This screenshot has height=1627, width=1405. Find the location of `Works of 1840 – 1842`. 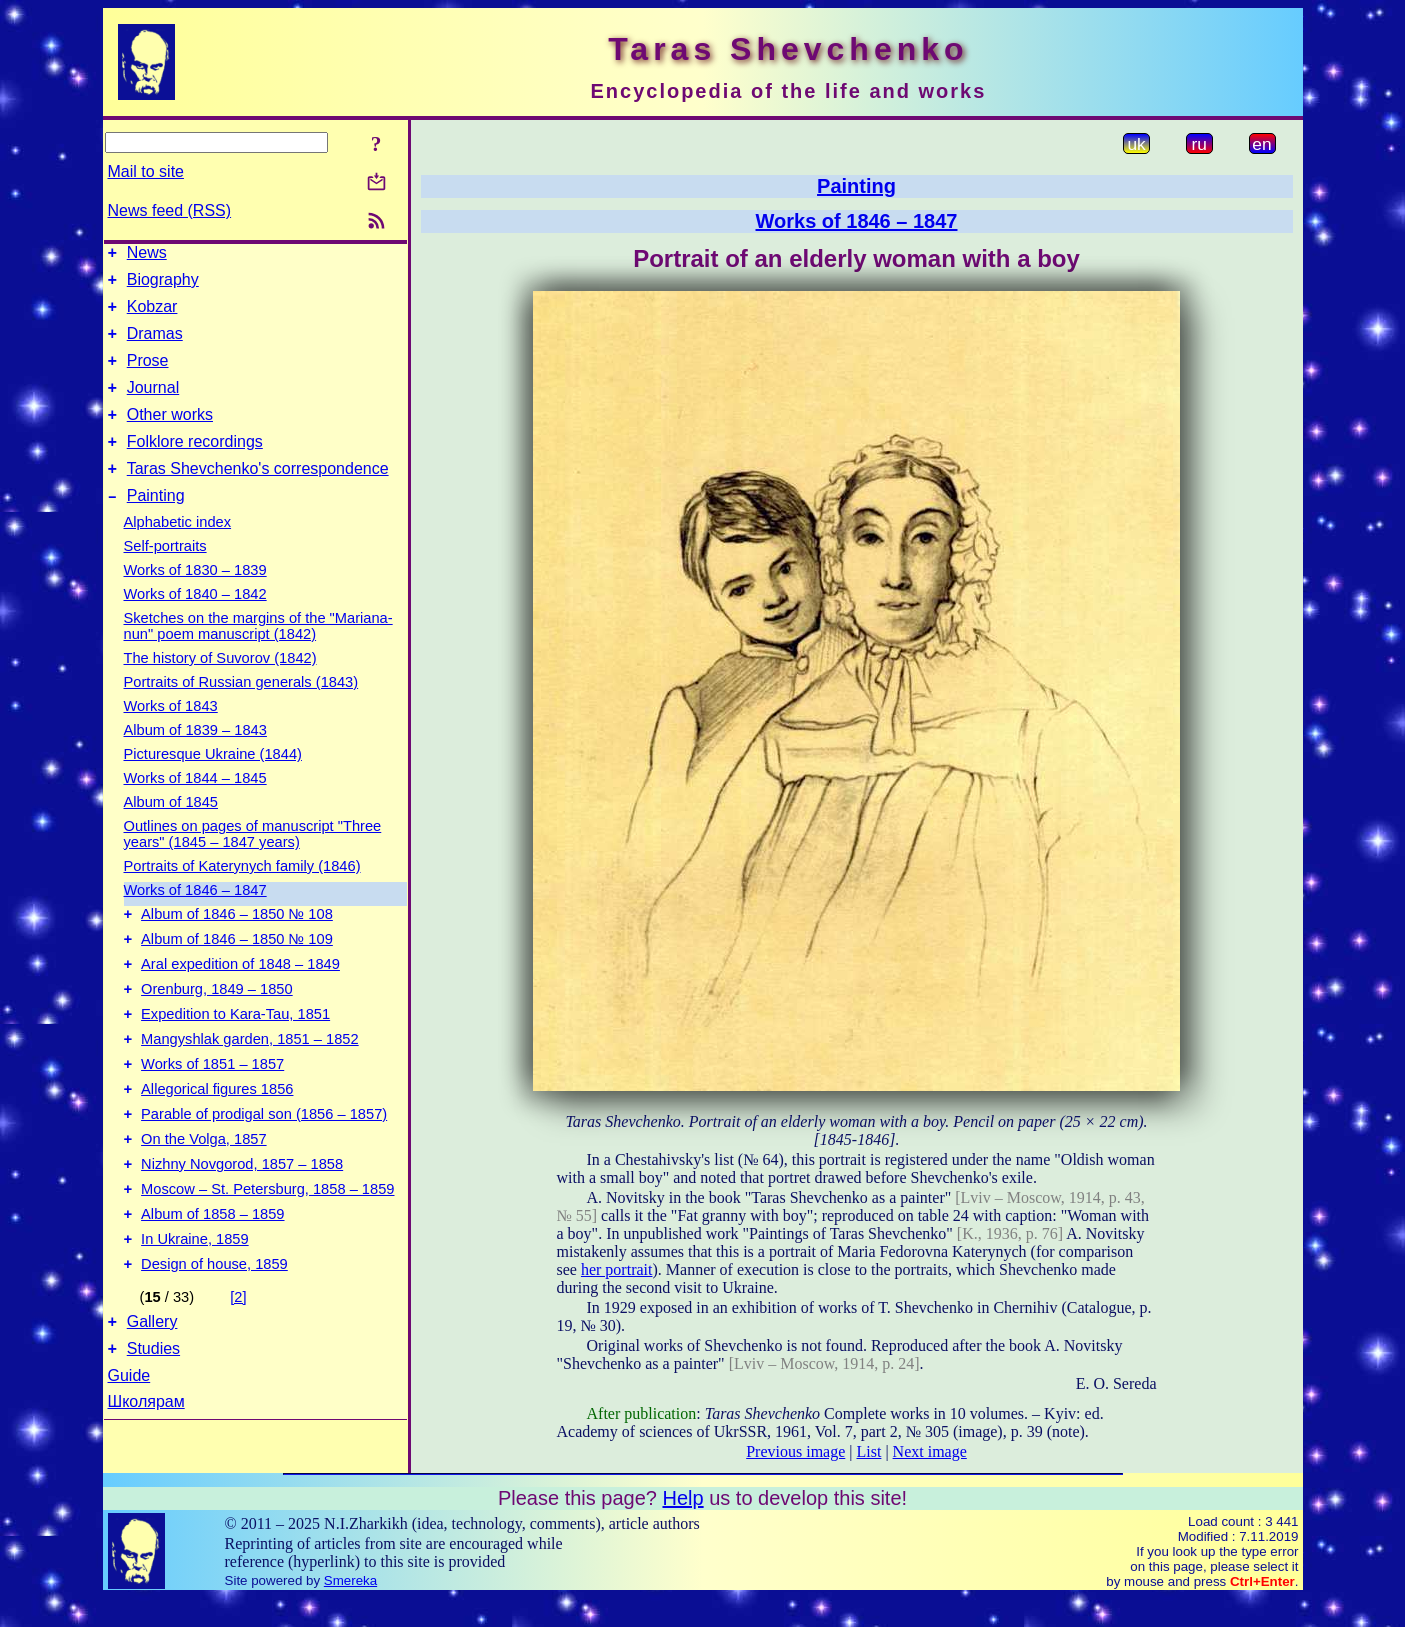

Works of 1840 – 1842 is located at coordinates (195, 624).